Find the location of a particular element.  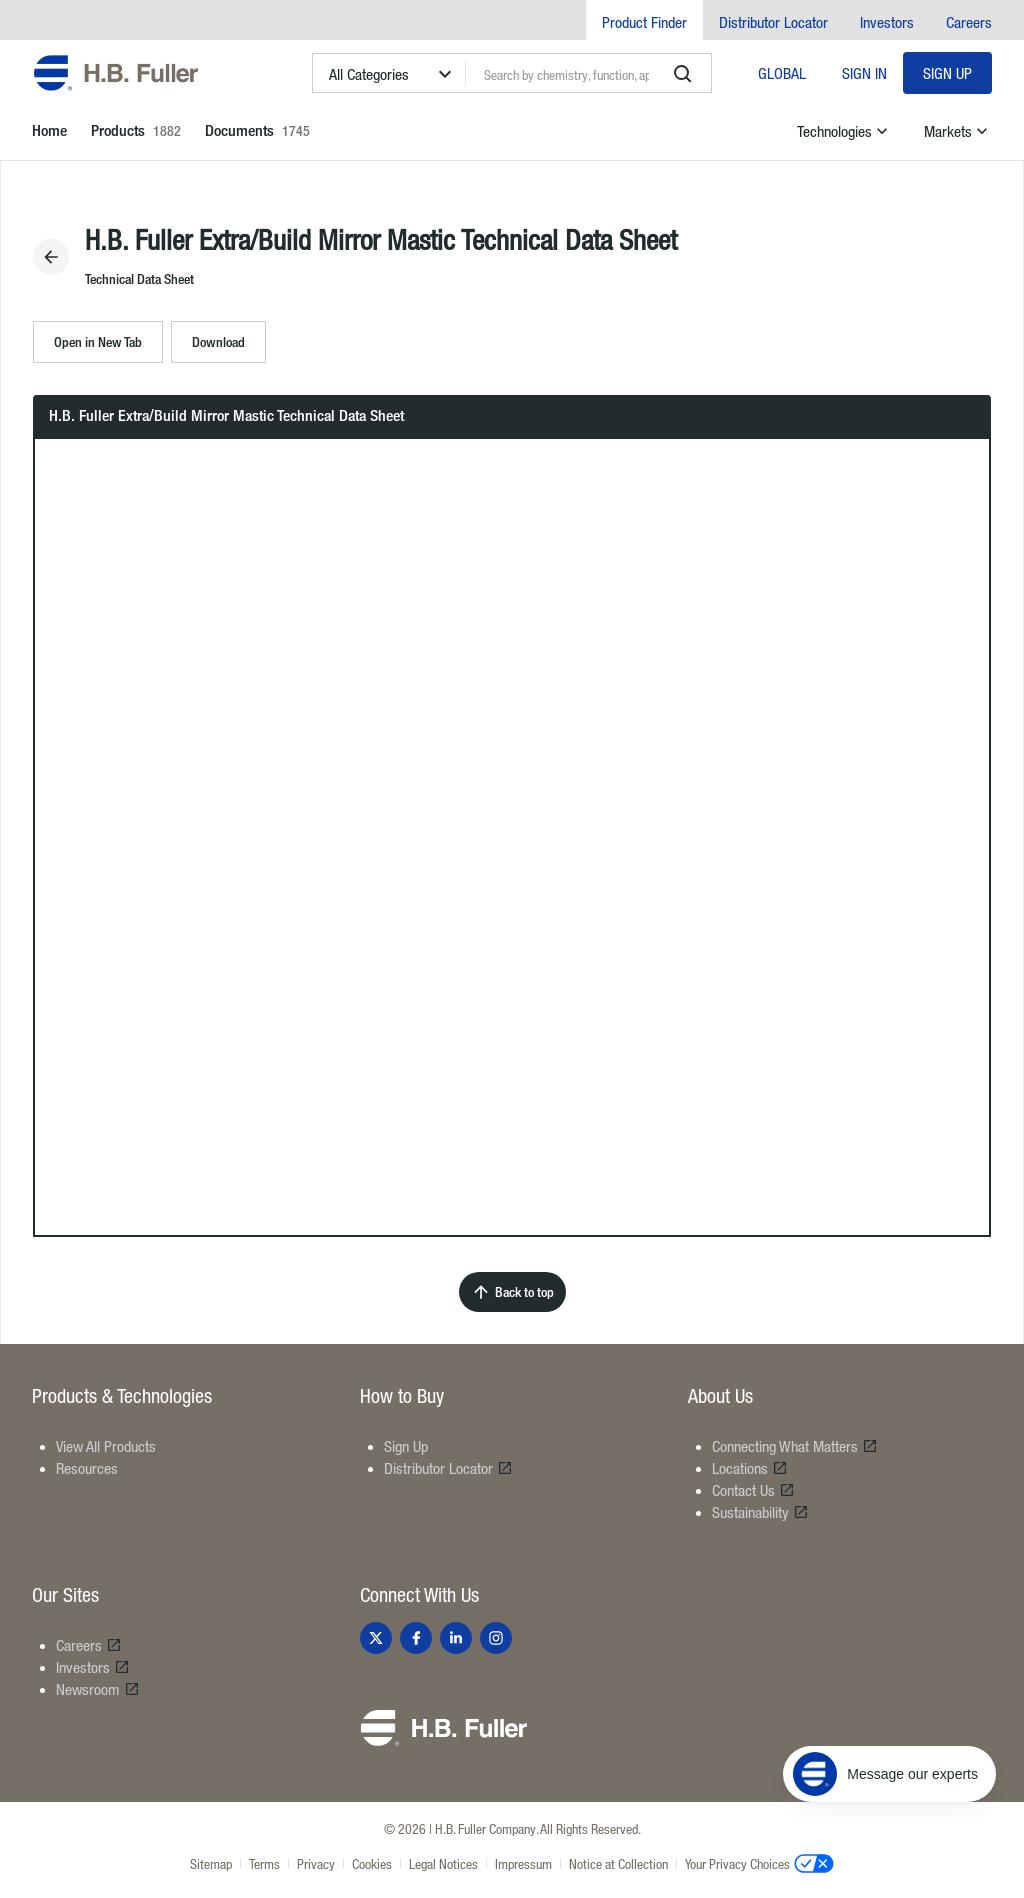

Distributor Locator is located at coordinates (773, 22).